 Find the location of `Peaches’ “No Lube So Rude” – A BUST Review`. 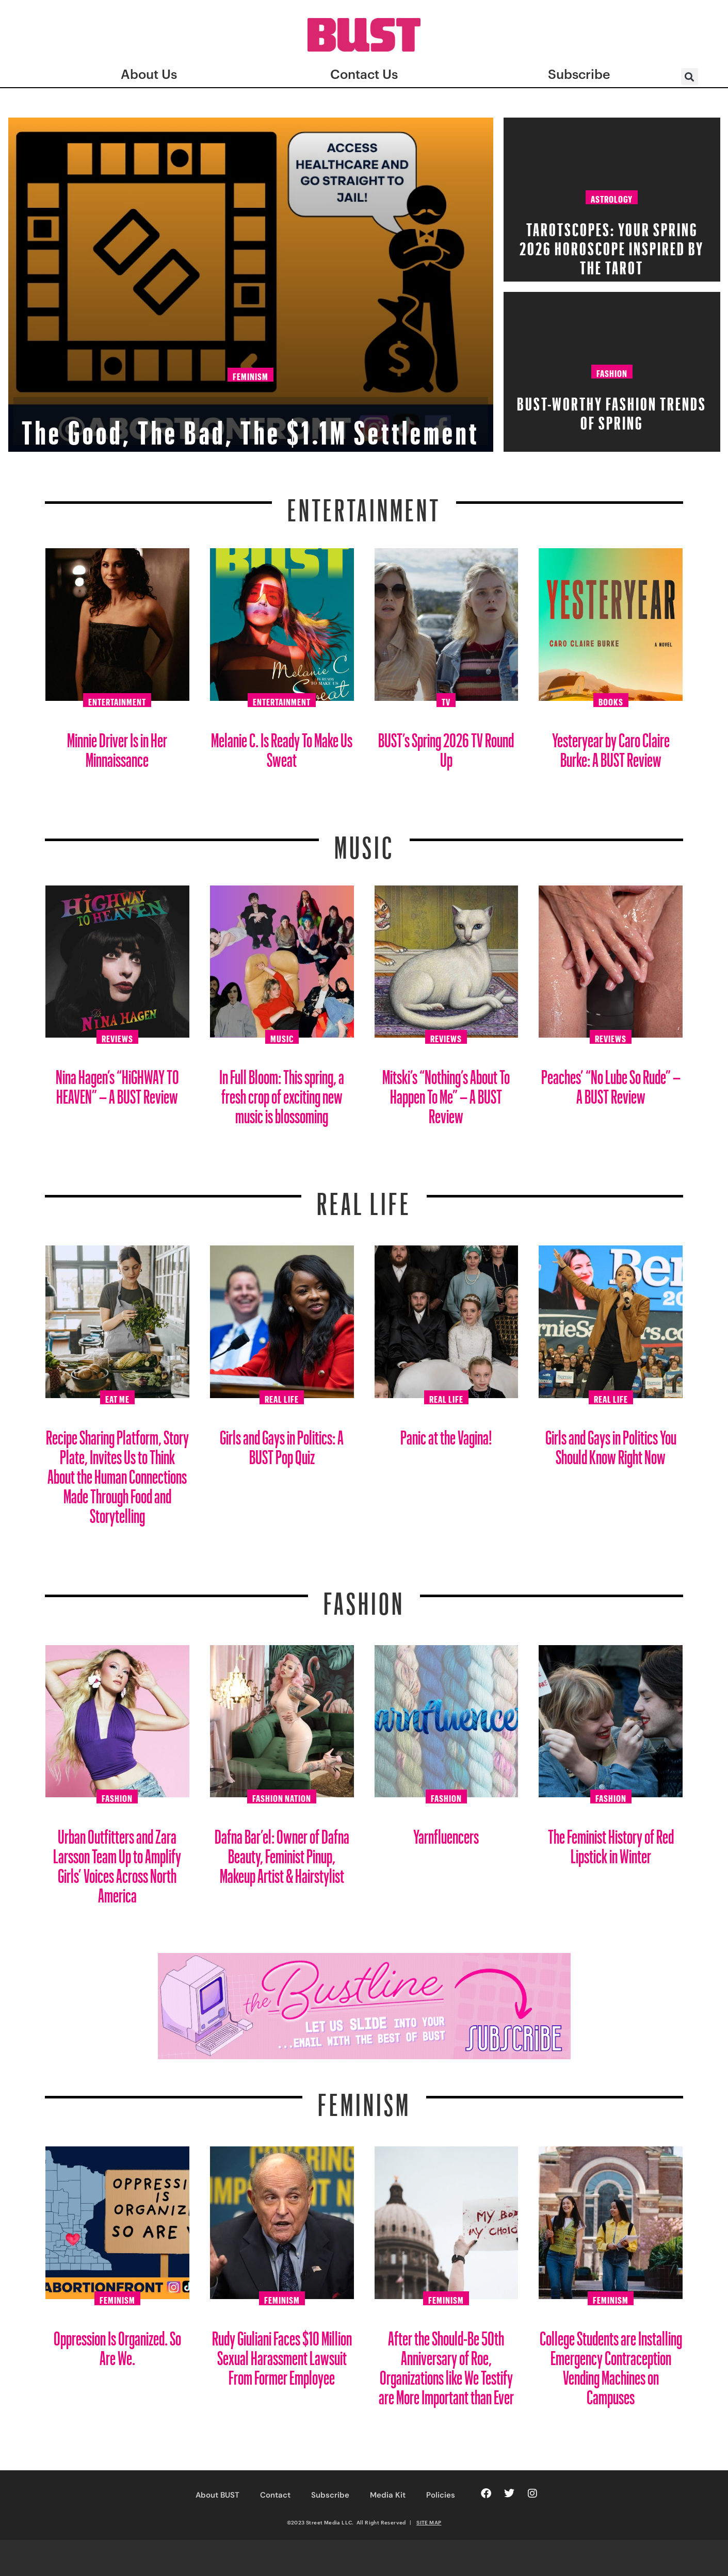

Peaches’ “No Lube So Rude” – A BUST Review is located at coordinates (611, 1082).